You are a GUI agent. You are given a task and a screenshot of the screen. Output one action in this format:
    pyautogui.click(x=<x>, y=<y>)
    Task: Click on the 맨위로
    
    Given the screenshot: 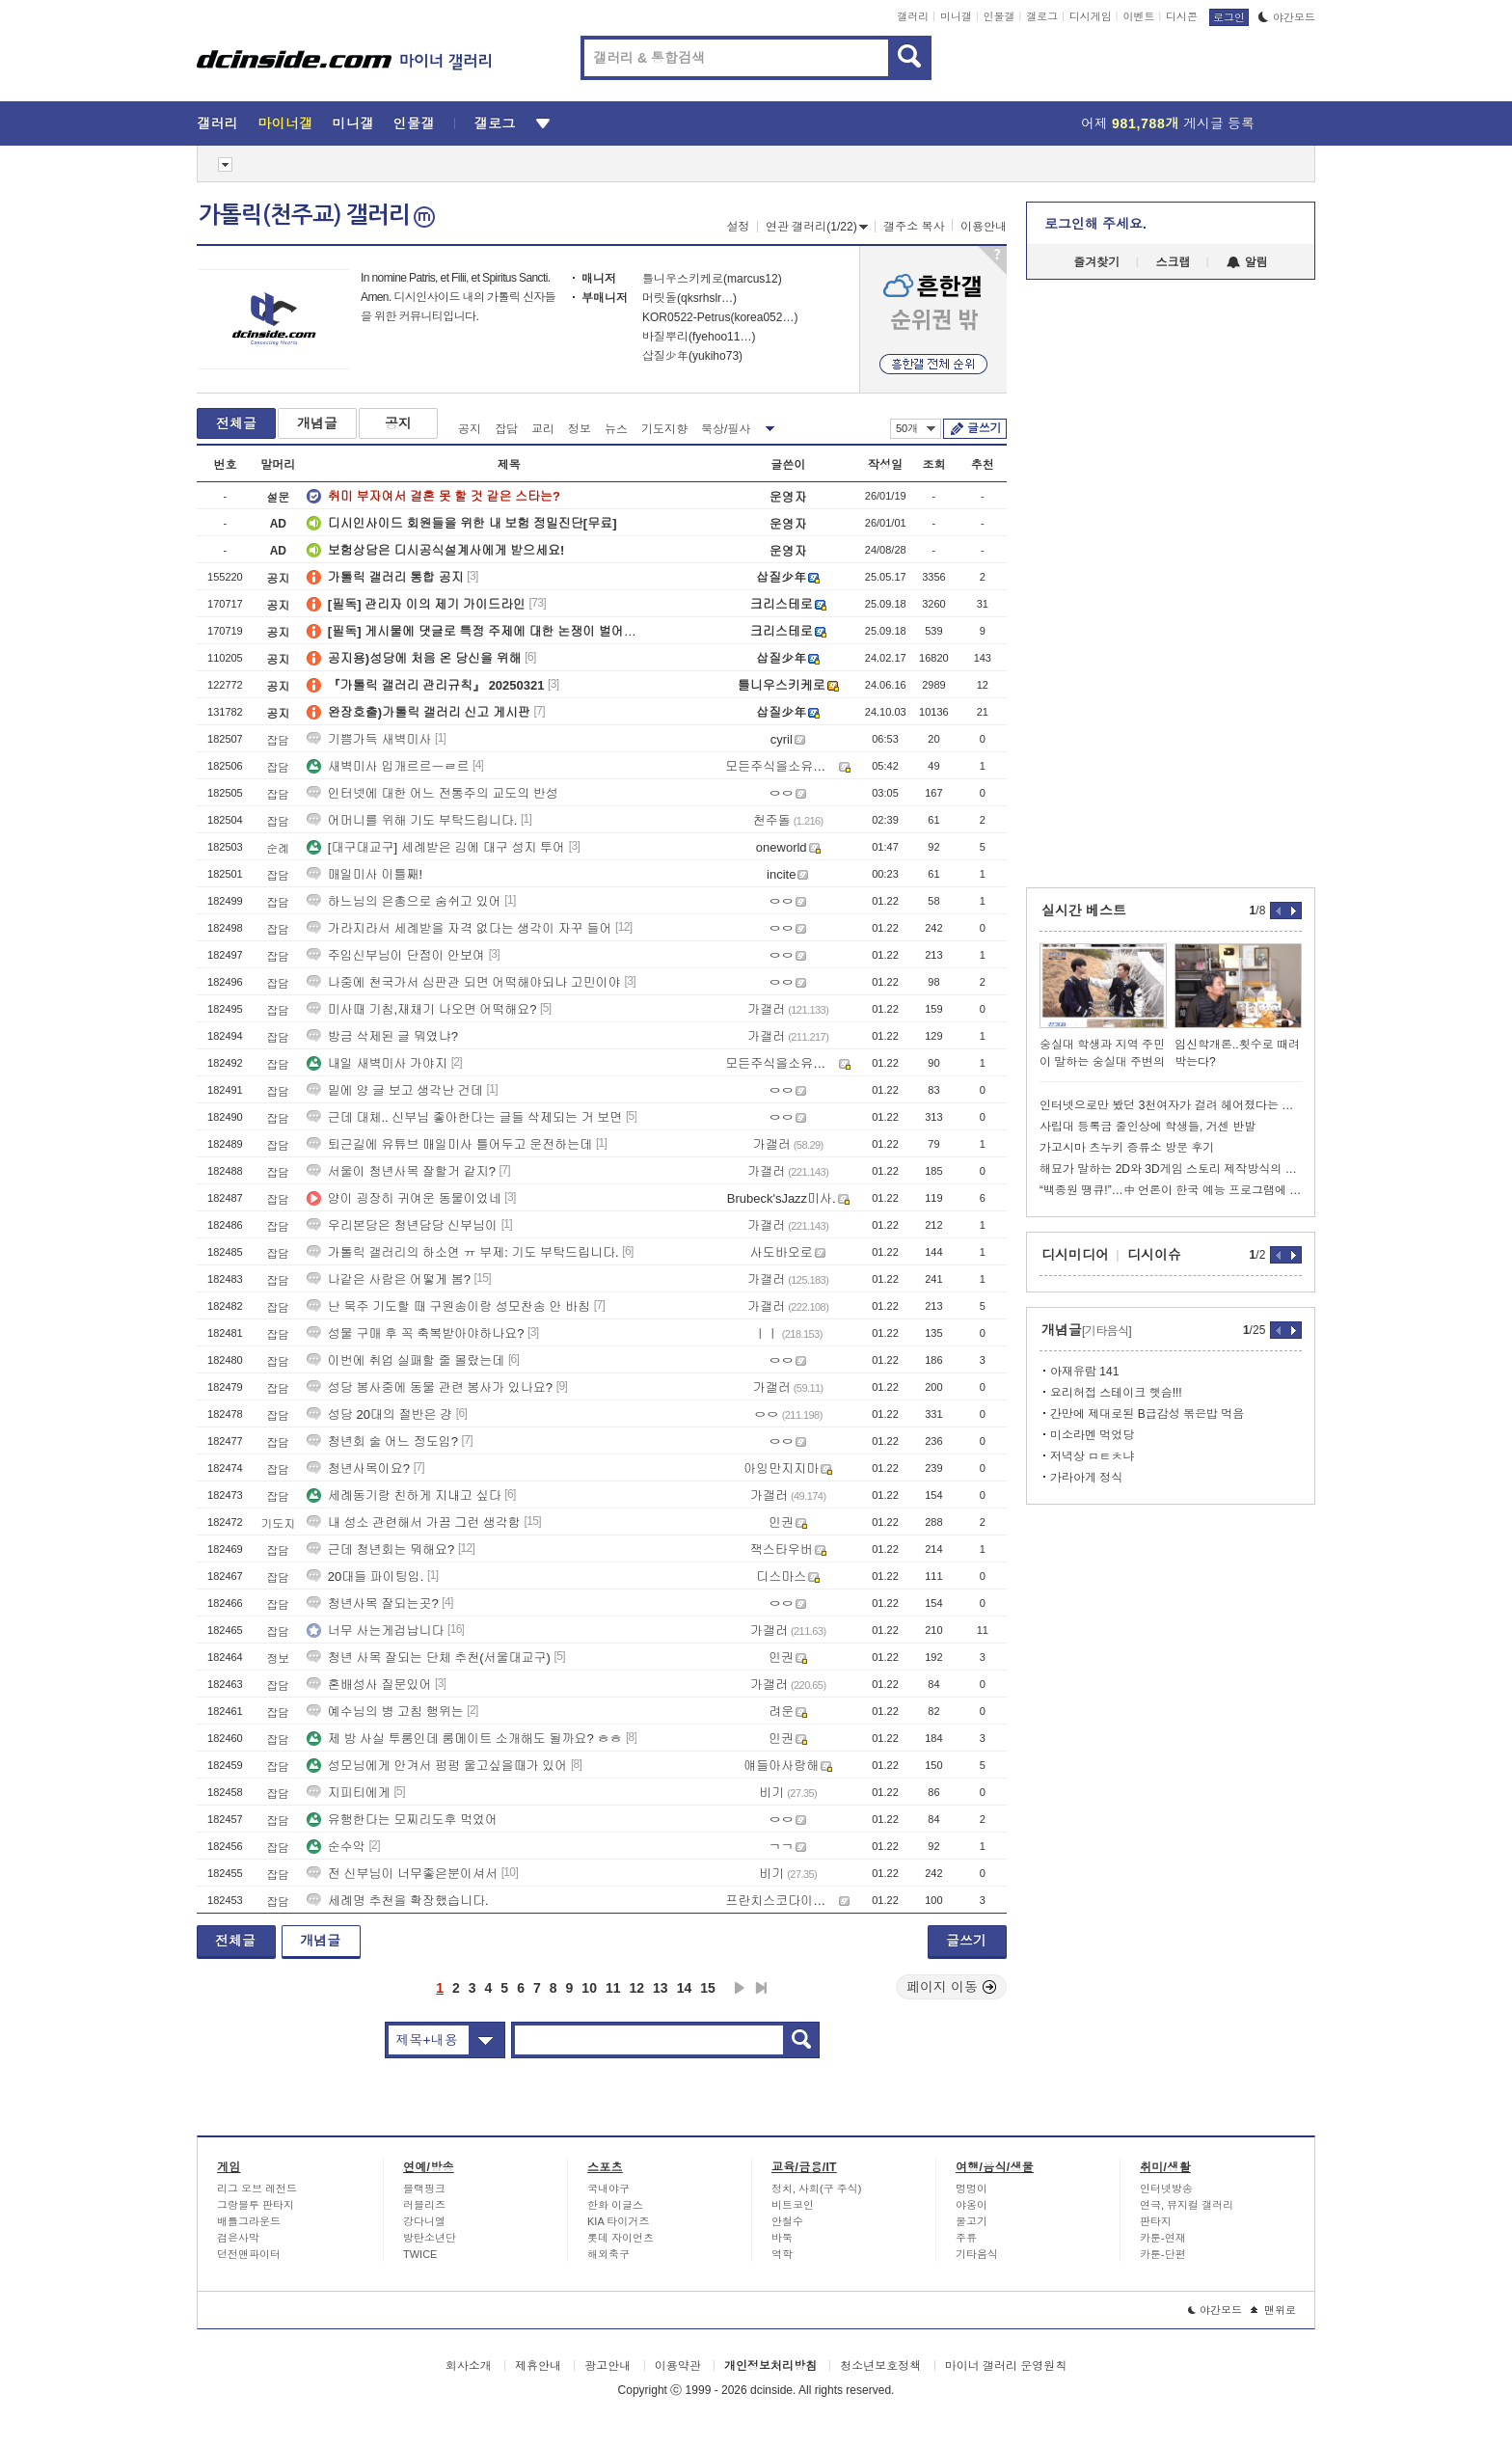 What is the action you would take?
    pyautogui.click(x=1273, y=2310)
    